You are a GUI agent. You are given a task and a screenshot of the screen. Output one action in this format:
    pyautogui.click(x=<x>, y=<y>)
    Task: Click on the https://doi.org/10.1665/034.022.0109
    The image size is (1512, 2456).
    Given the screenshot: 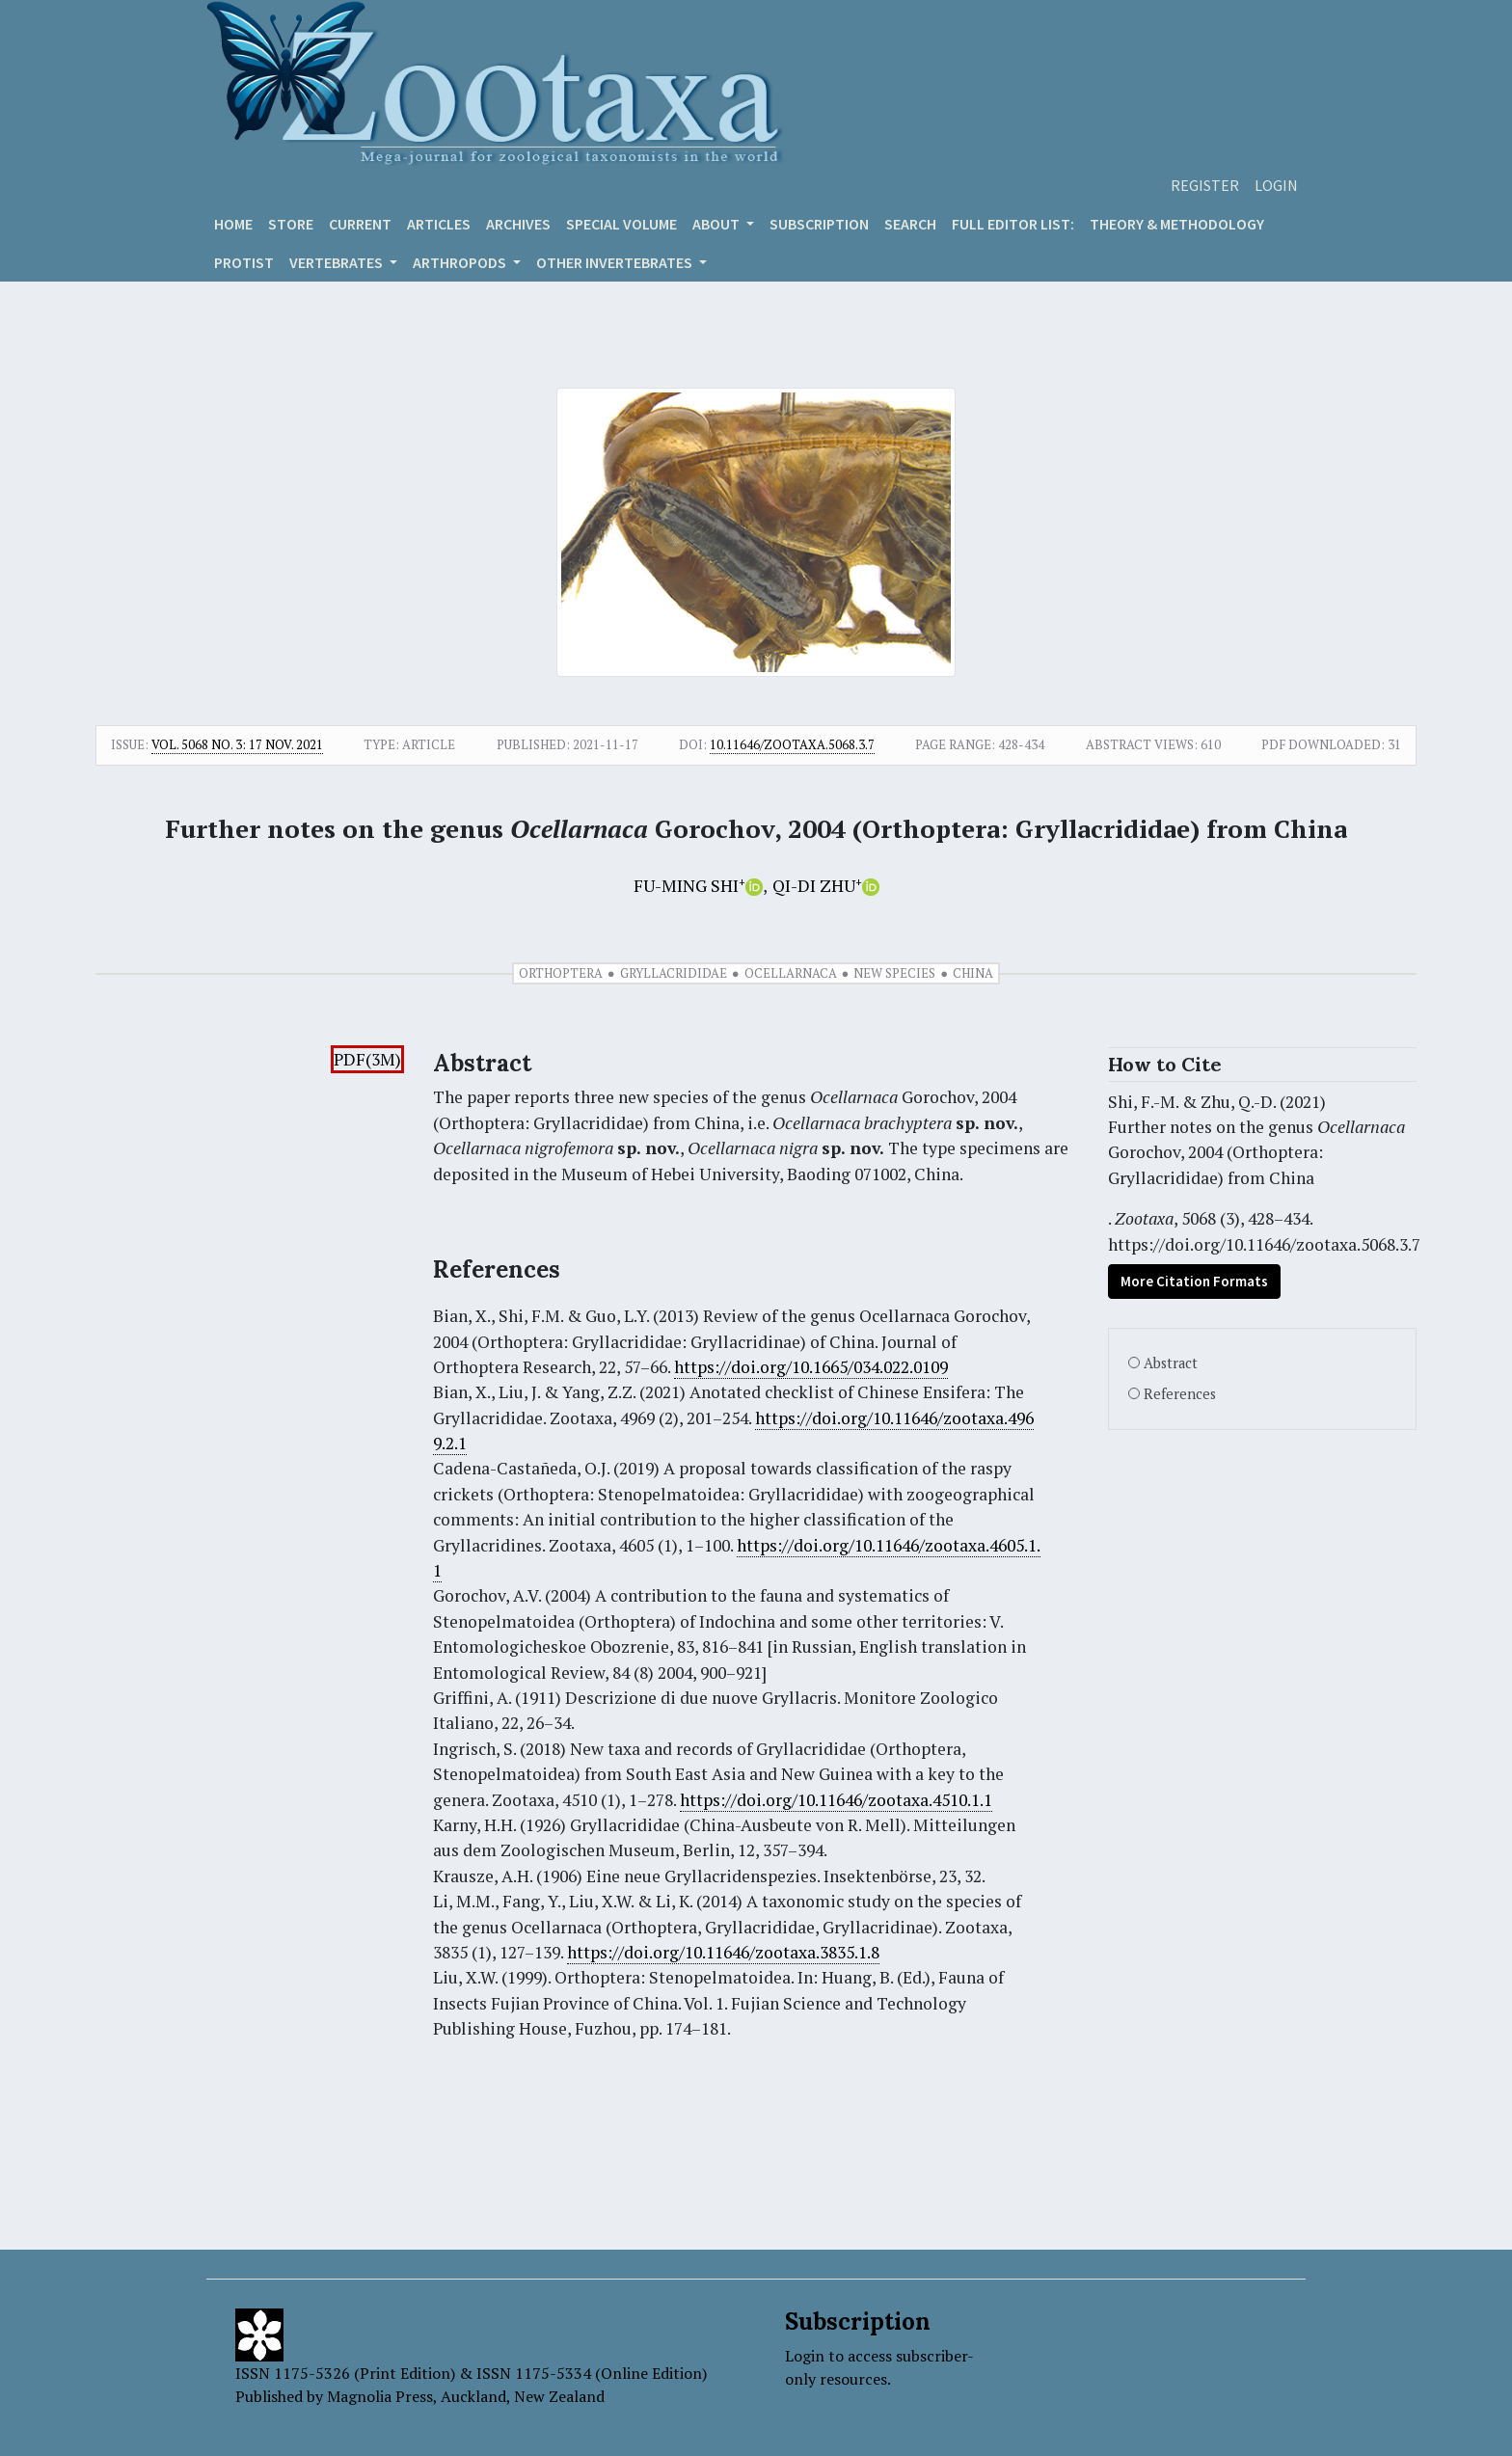 What is the action you would take?
    pyautogui.click(x=811, y=1367)
    